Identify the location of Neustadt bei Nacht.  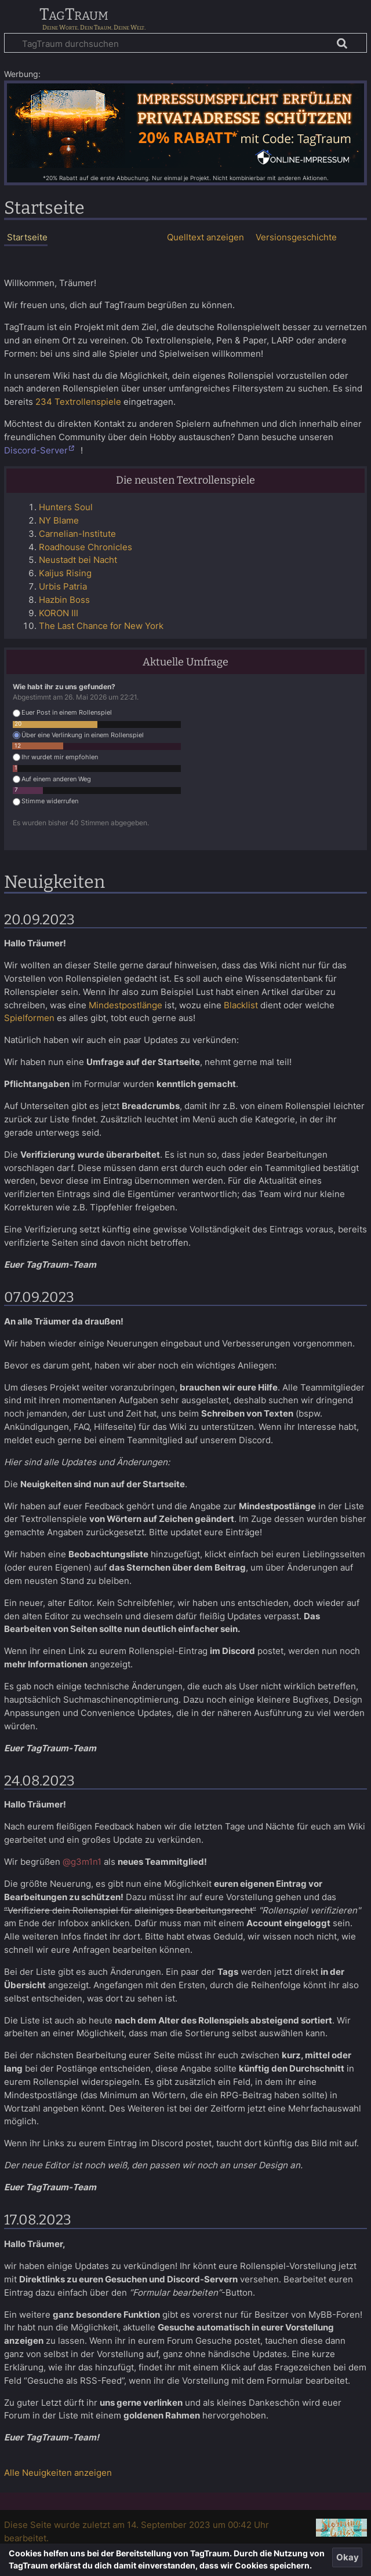
(78, 559).